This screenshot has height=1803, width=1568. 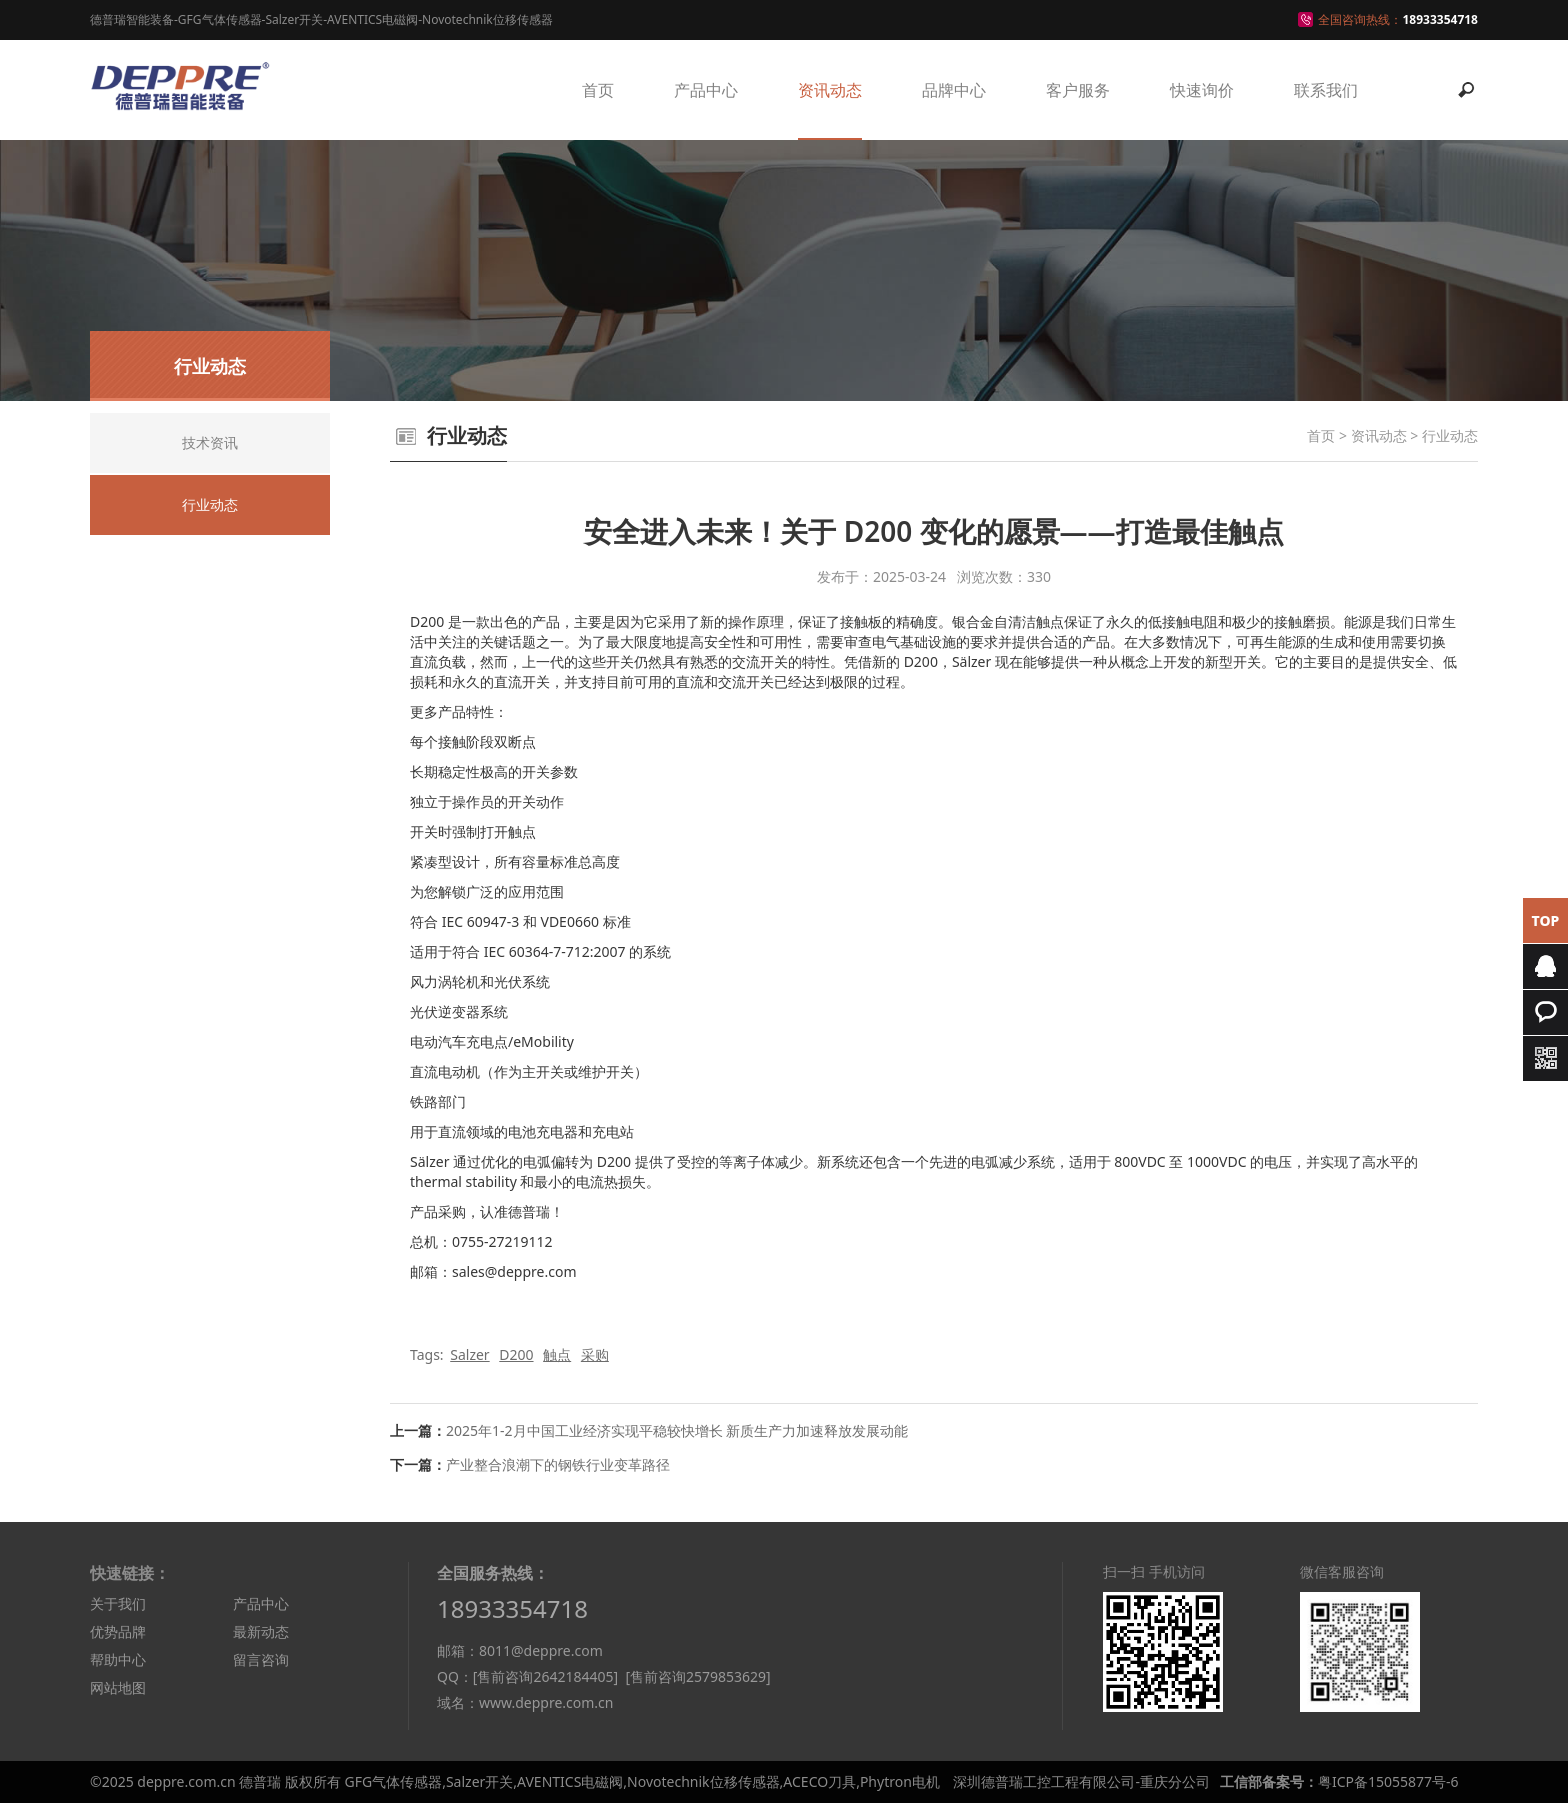 What do you see at coordinates (118, 1659) in the screenshot?
I see `帮助中心` at bounding box center [118, 1659].